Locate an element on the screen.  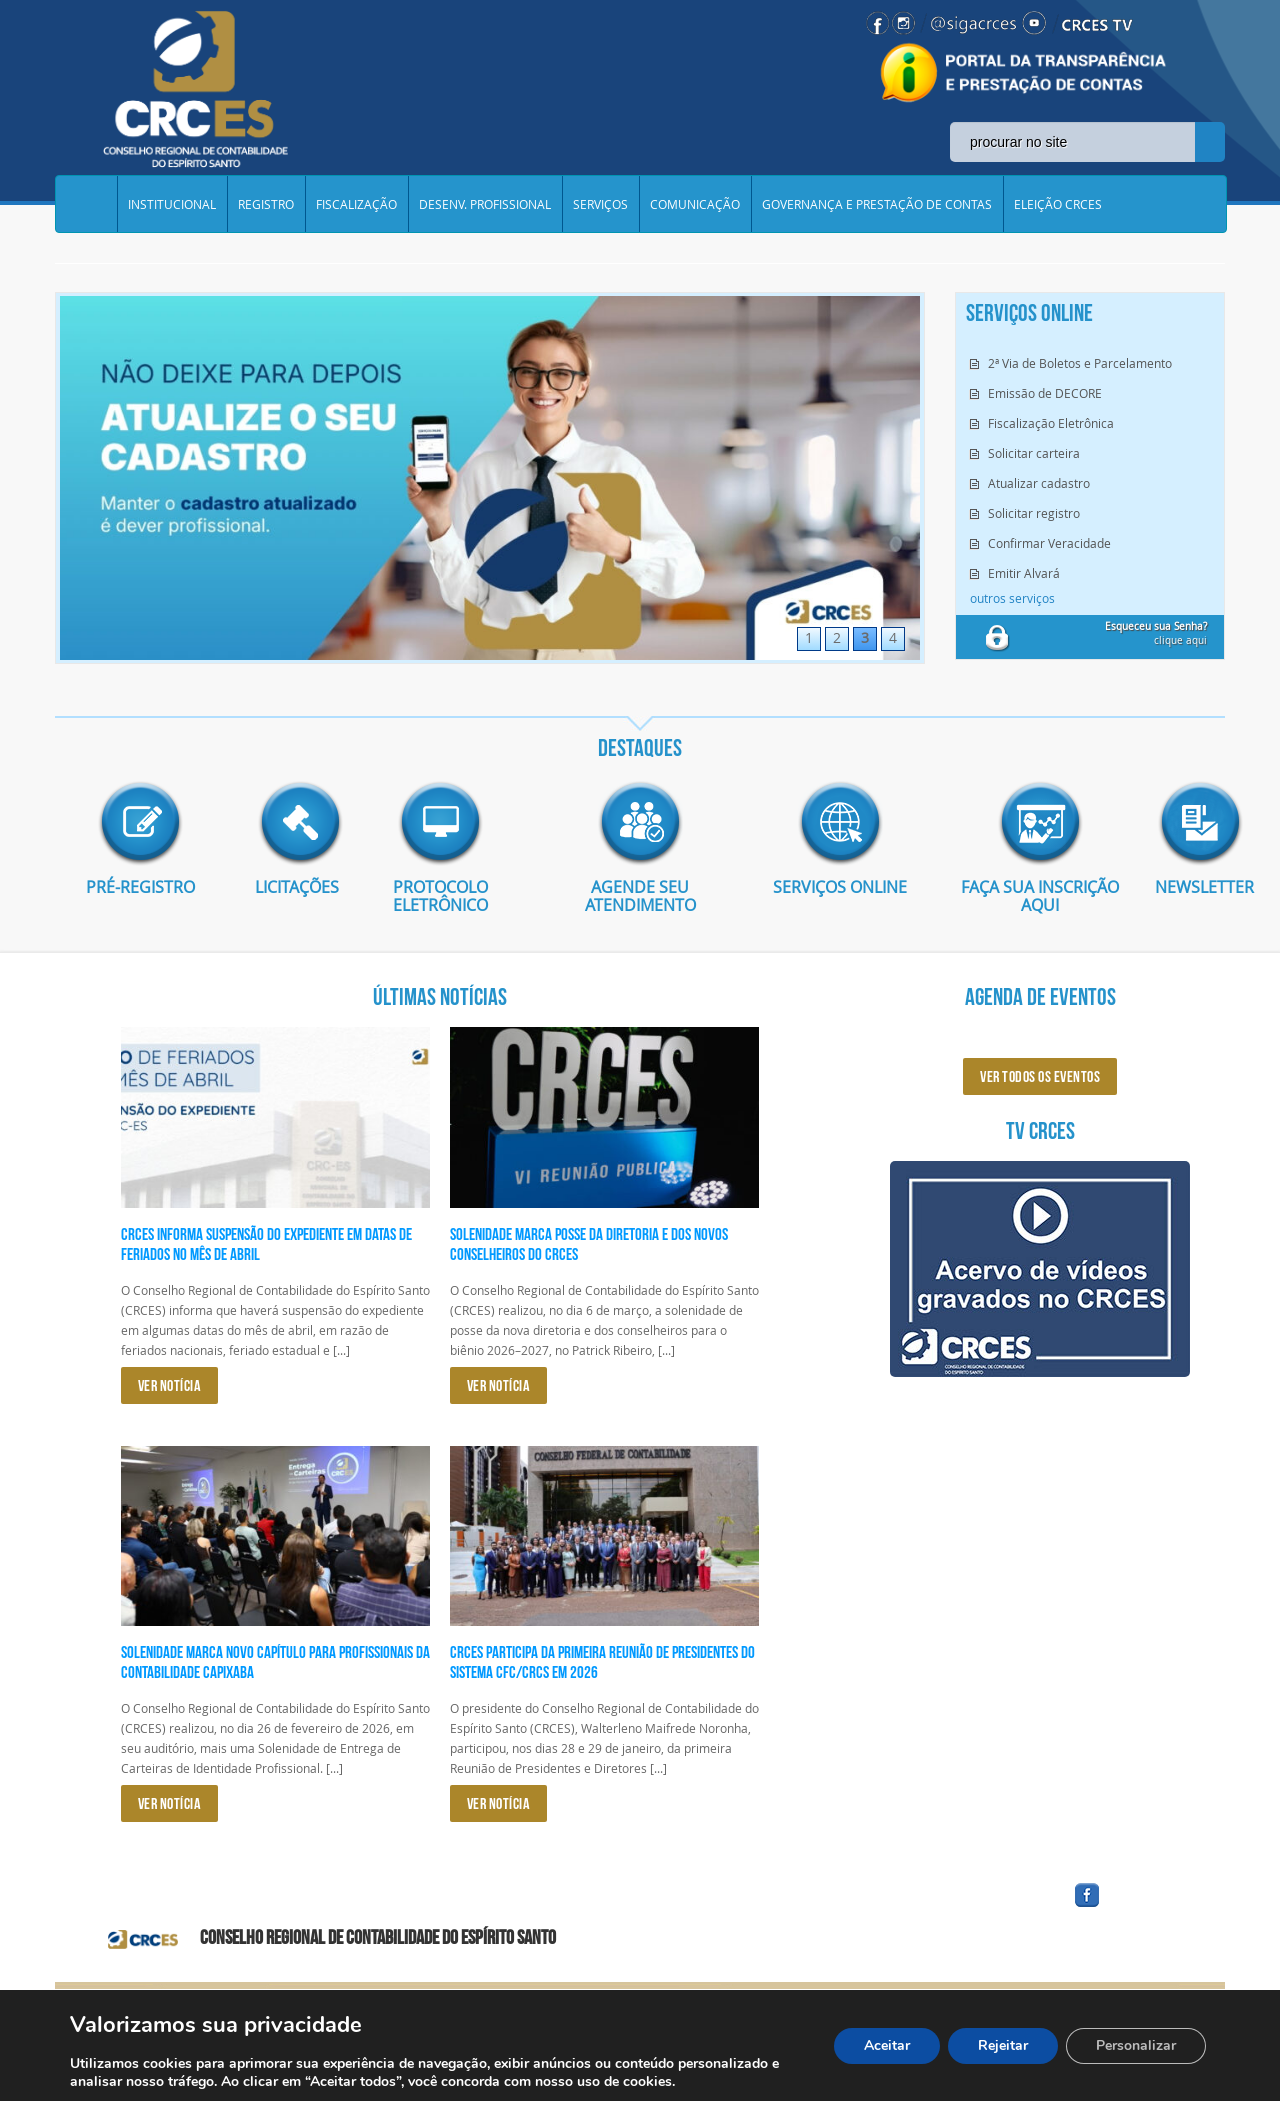
Solicitar registro is located at coordinates (1034, 513).